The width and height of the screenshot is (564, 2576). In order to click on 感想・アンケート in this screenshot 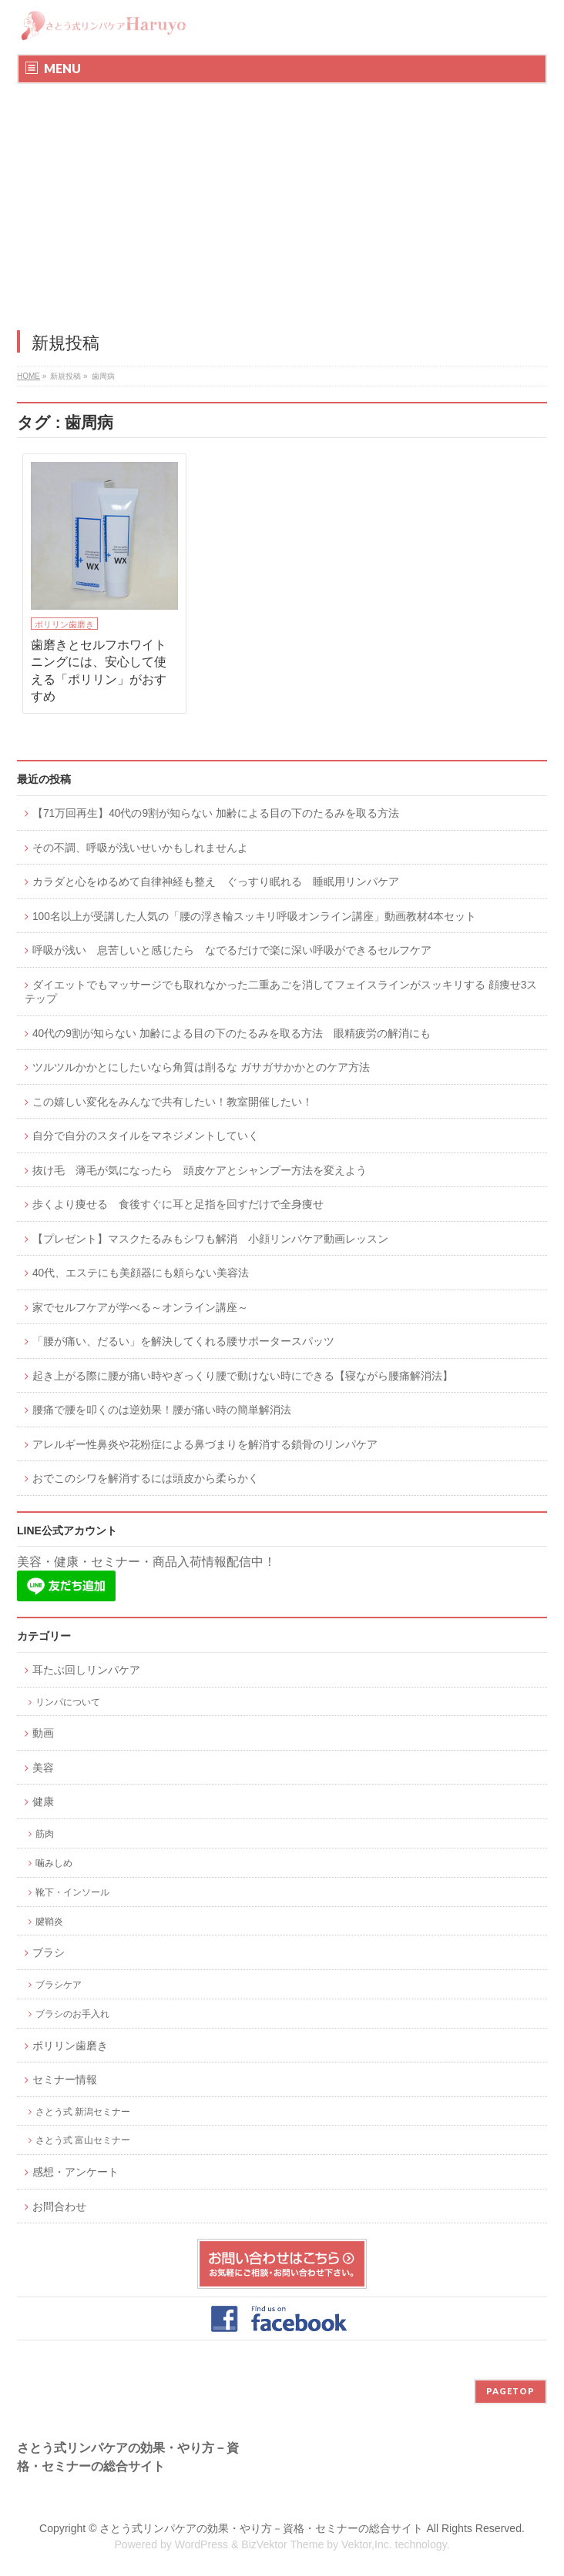, I will do `click(75, 2172)`.